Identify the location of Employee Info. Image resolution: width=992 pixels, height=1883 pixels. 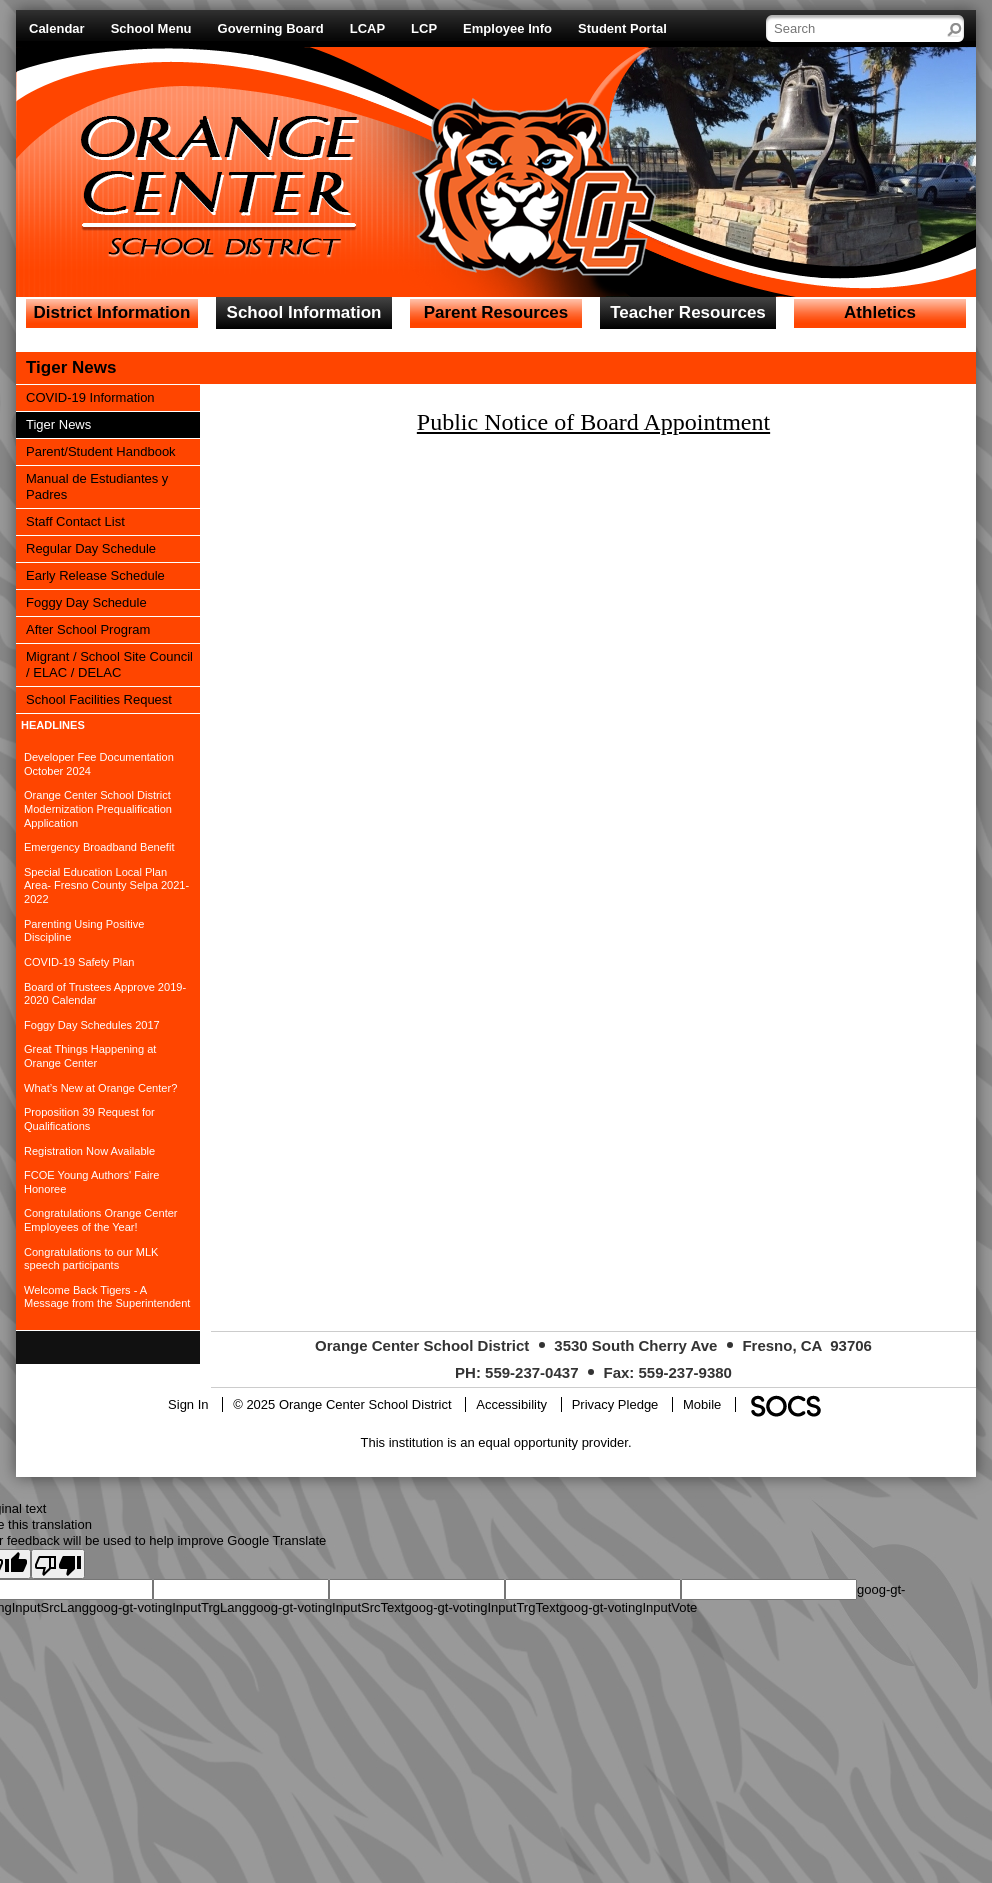
(507, 28).